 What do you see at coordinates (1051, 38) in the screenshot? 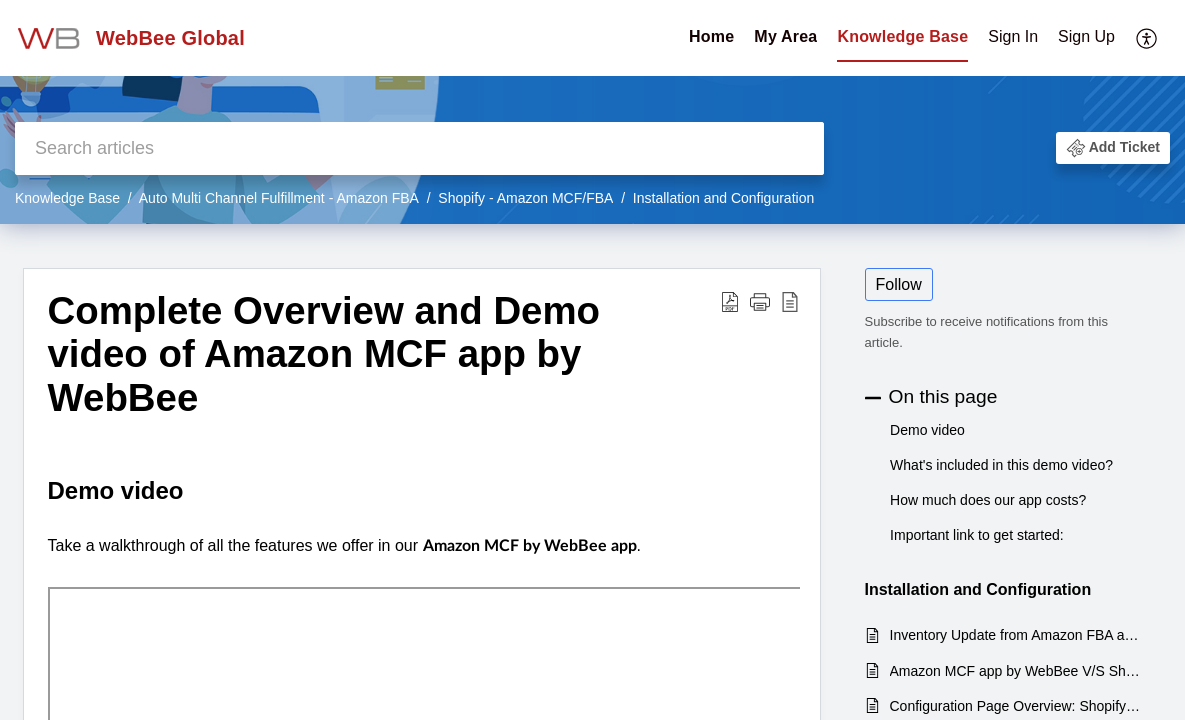
I see `[menuitem]` at bounding box center [1051, 38].